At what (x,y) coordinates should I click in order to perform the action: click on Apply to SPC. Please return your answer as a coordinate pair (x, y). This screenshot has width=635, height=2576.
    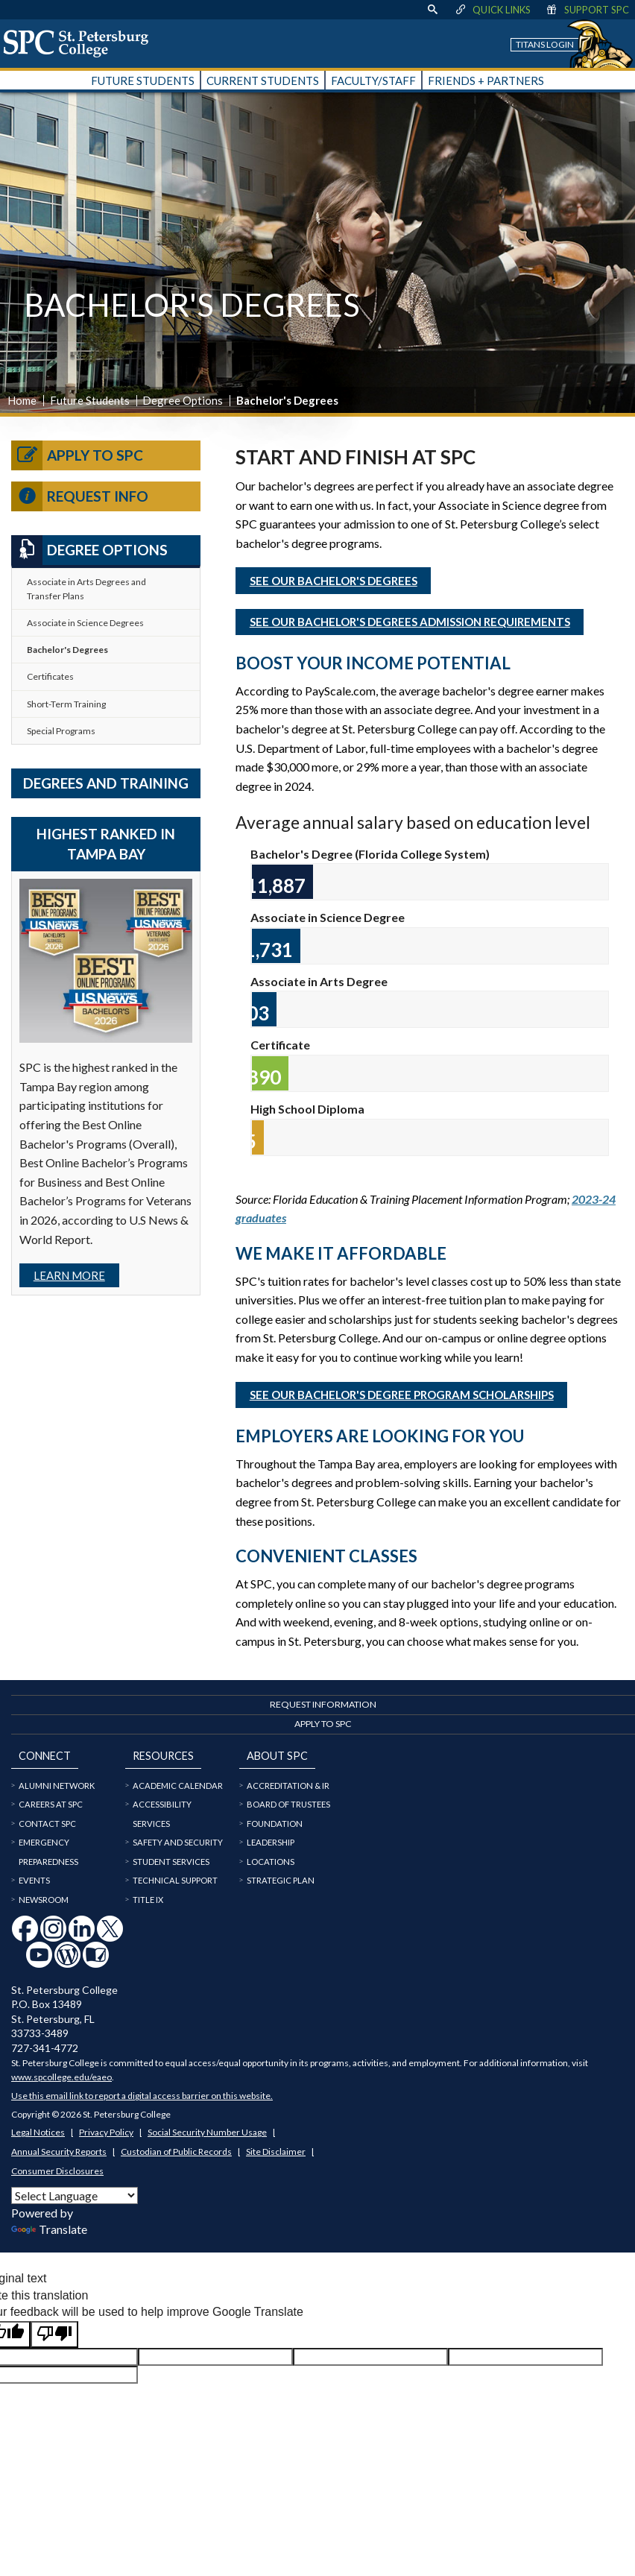
    Looking at the image, I should click on (77, 455).